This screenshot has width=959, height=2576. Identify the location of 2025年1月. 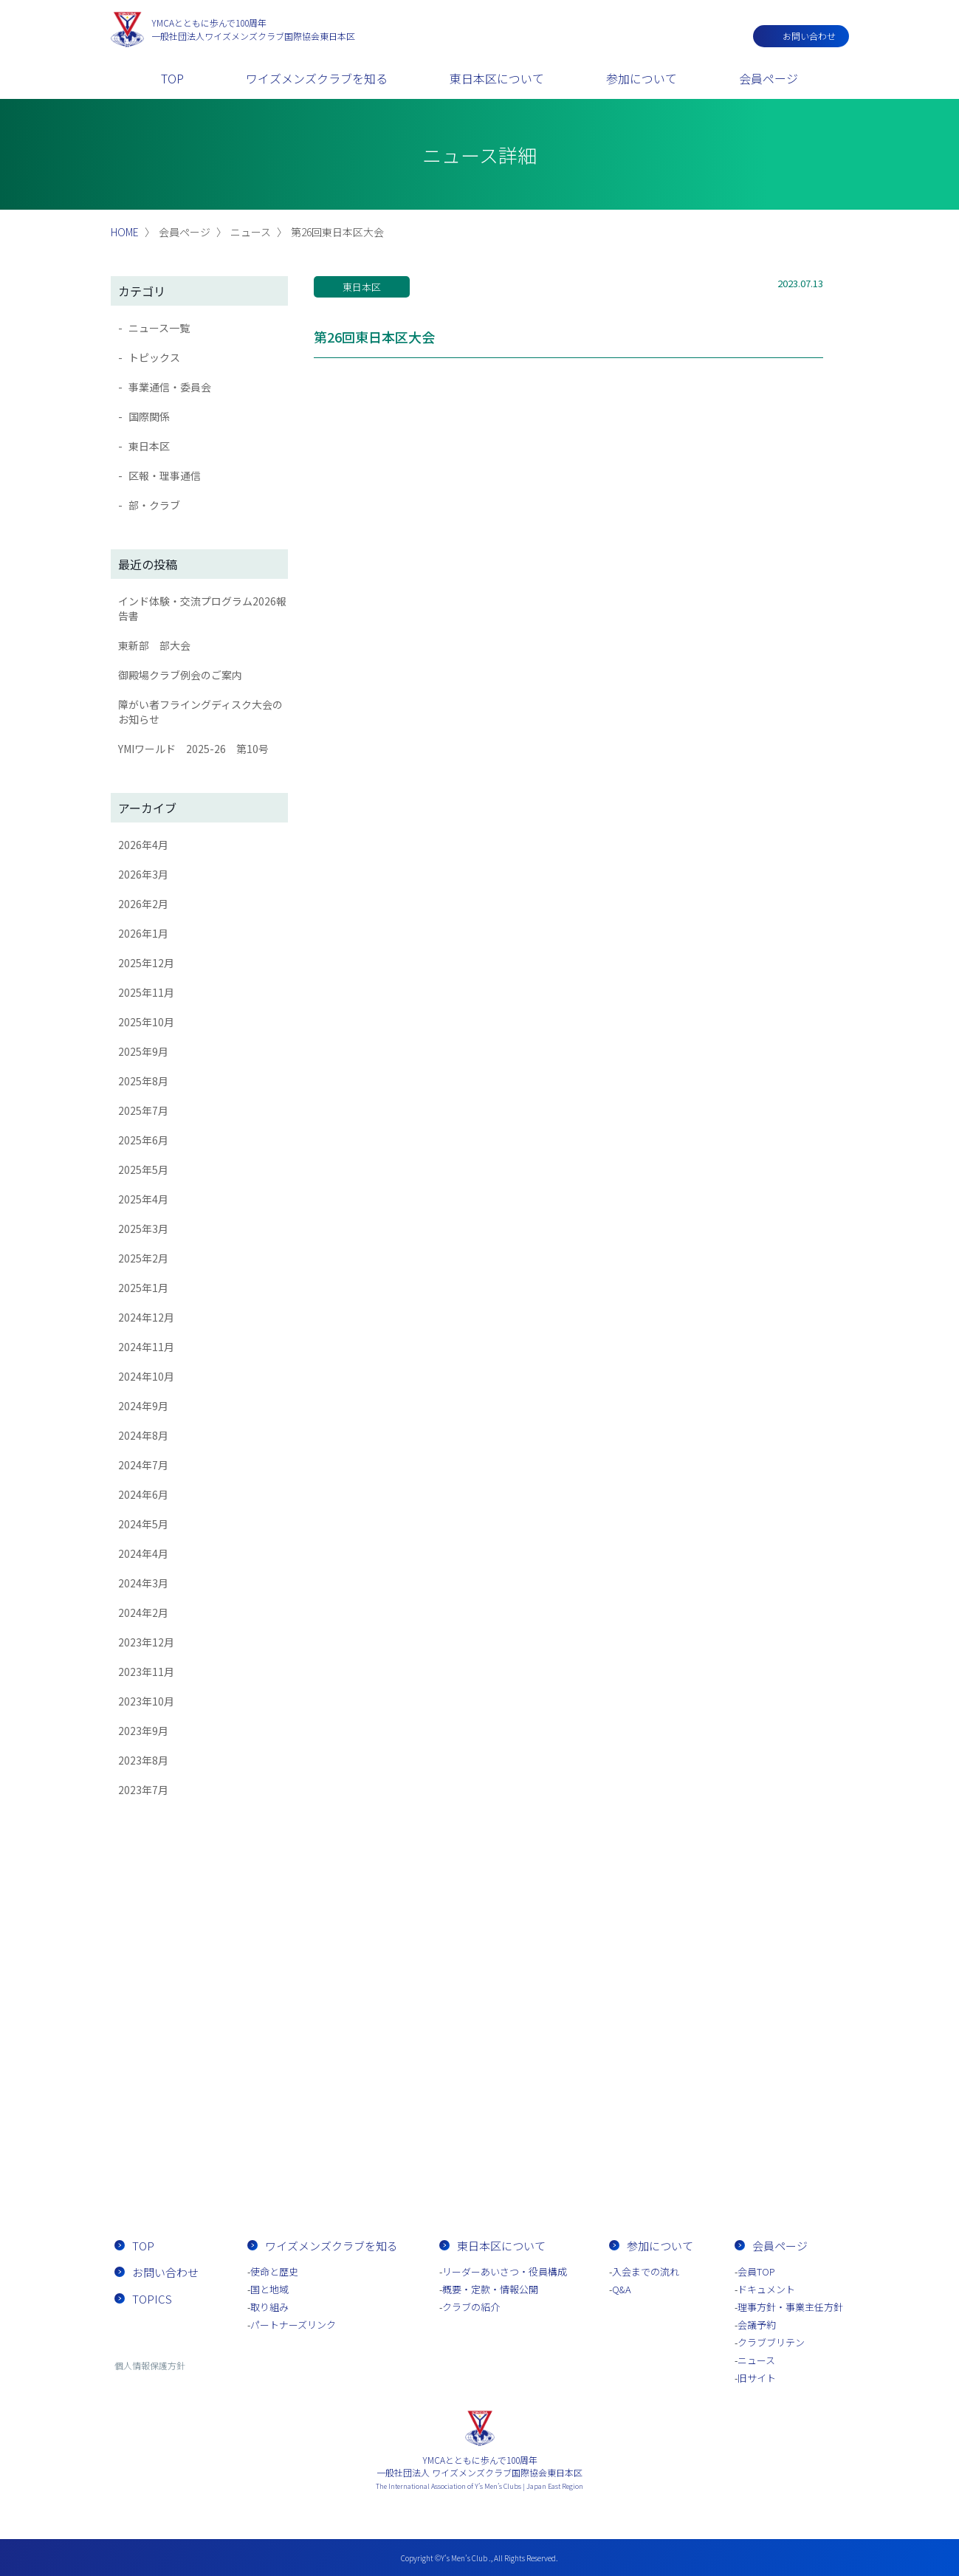
(143, 1287).